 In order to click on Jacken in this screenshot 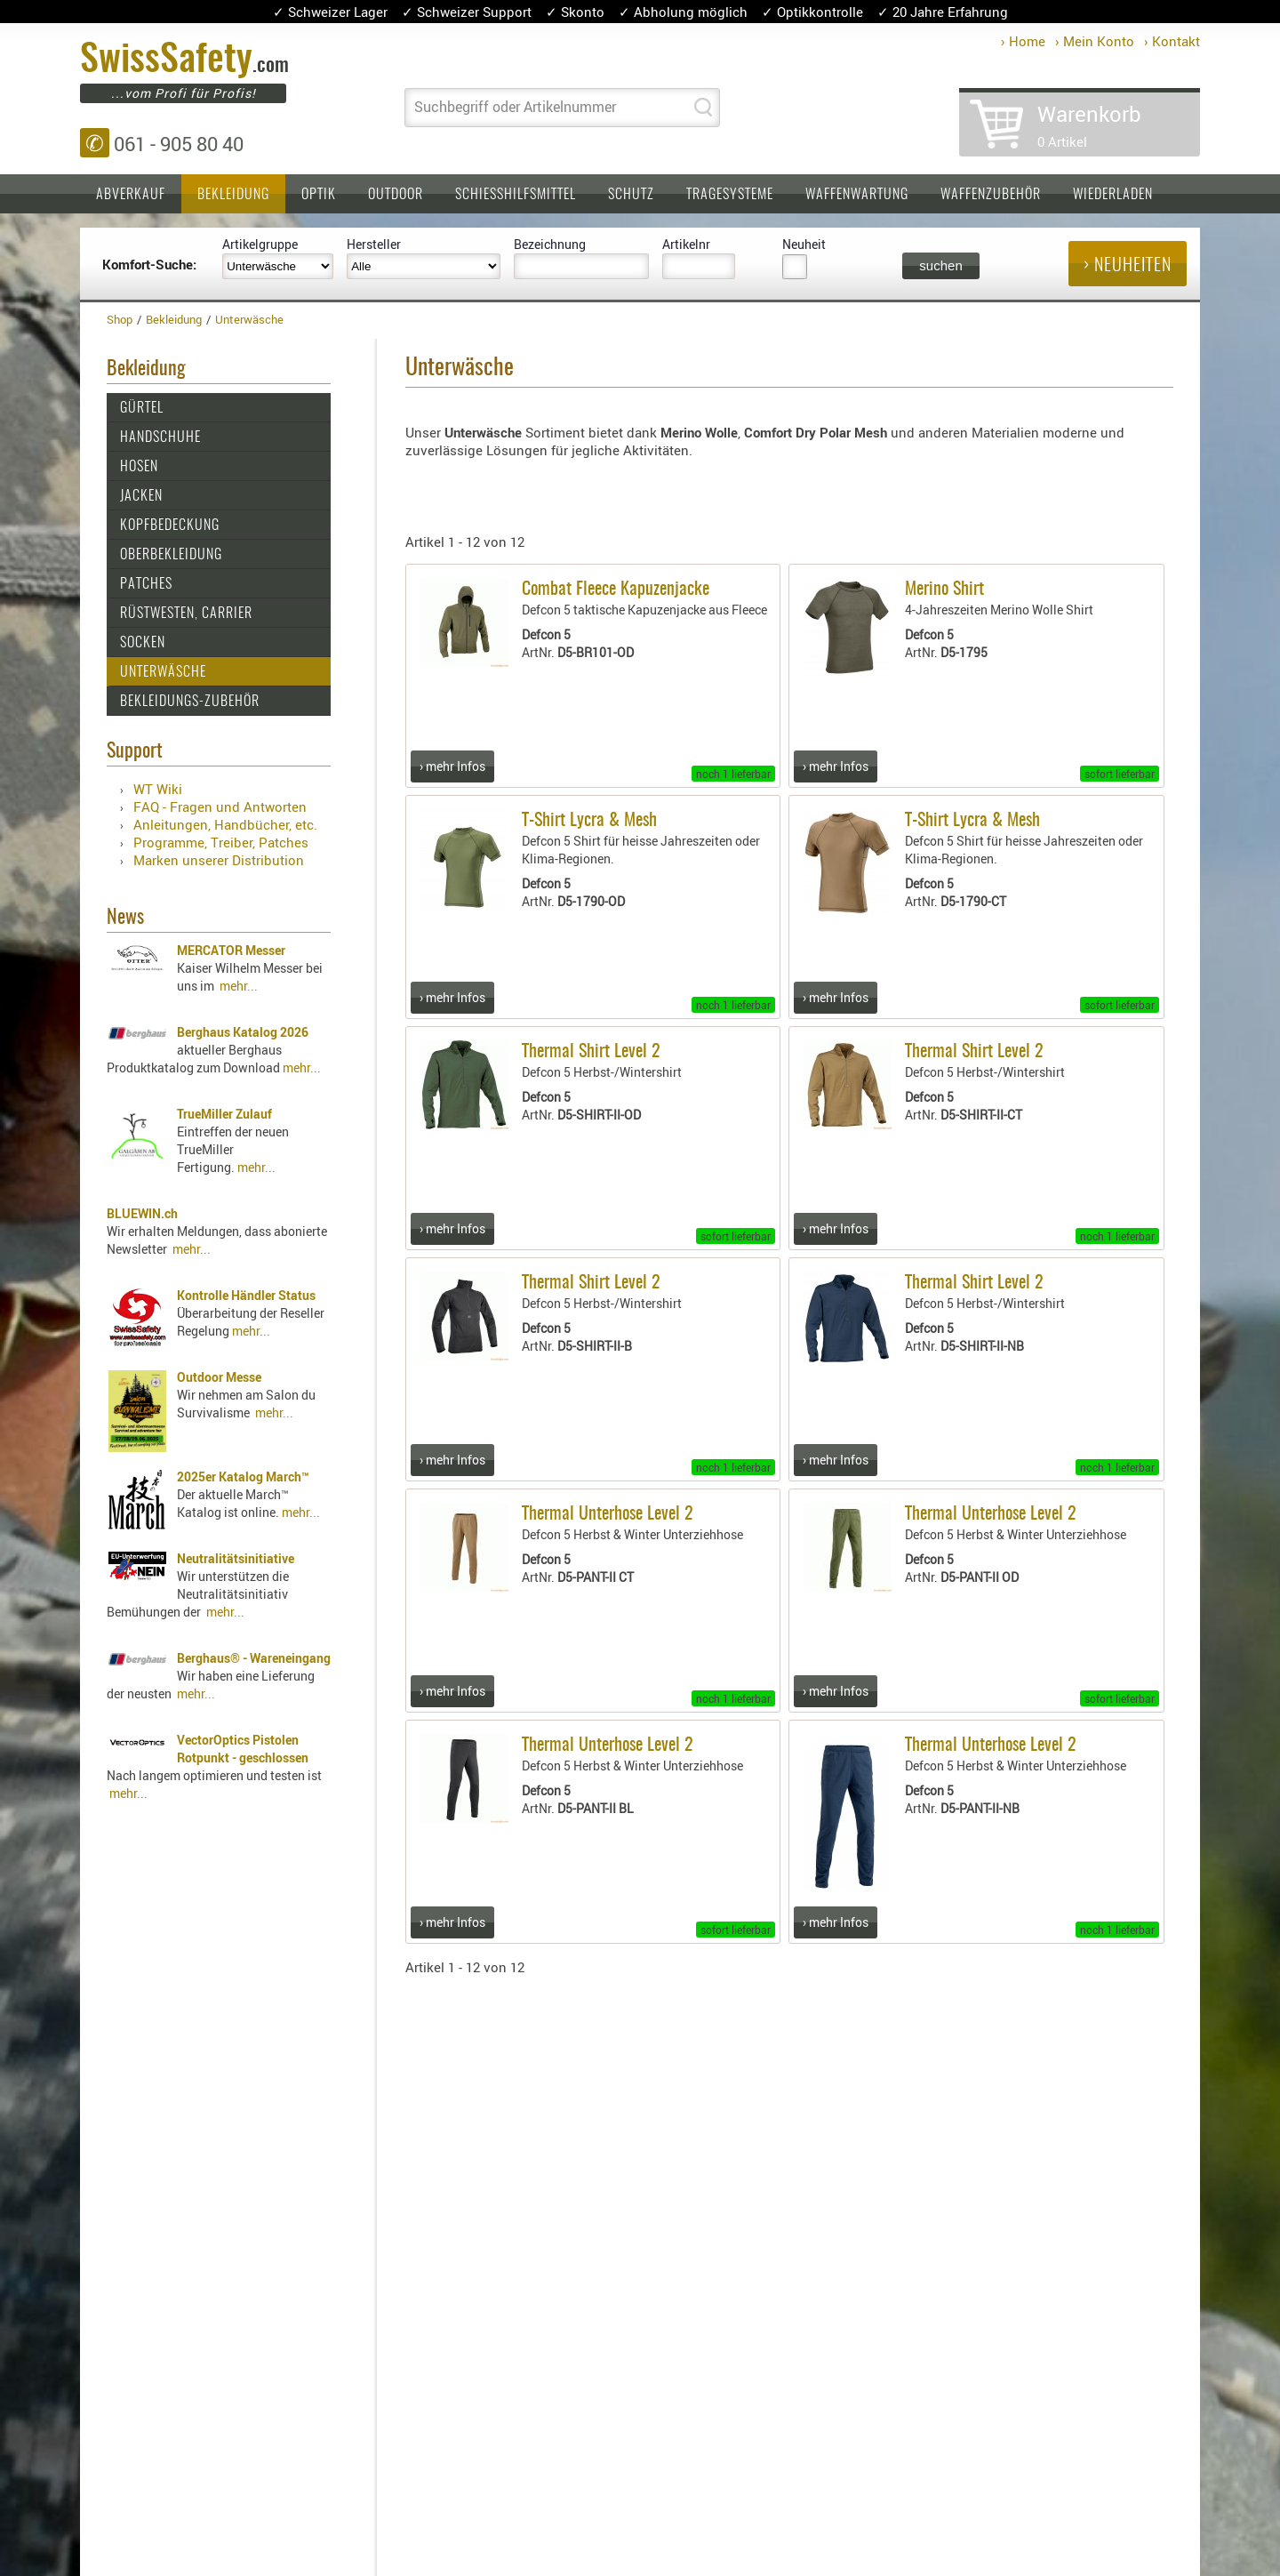, I will do `click(141, 496)`.